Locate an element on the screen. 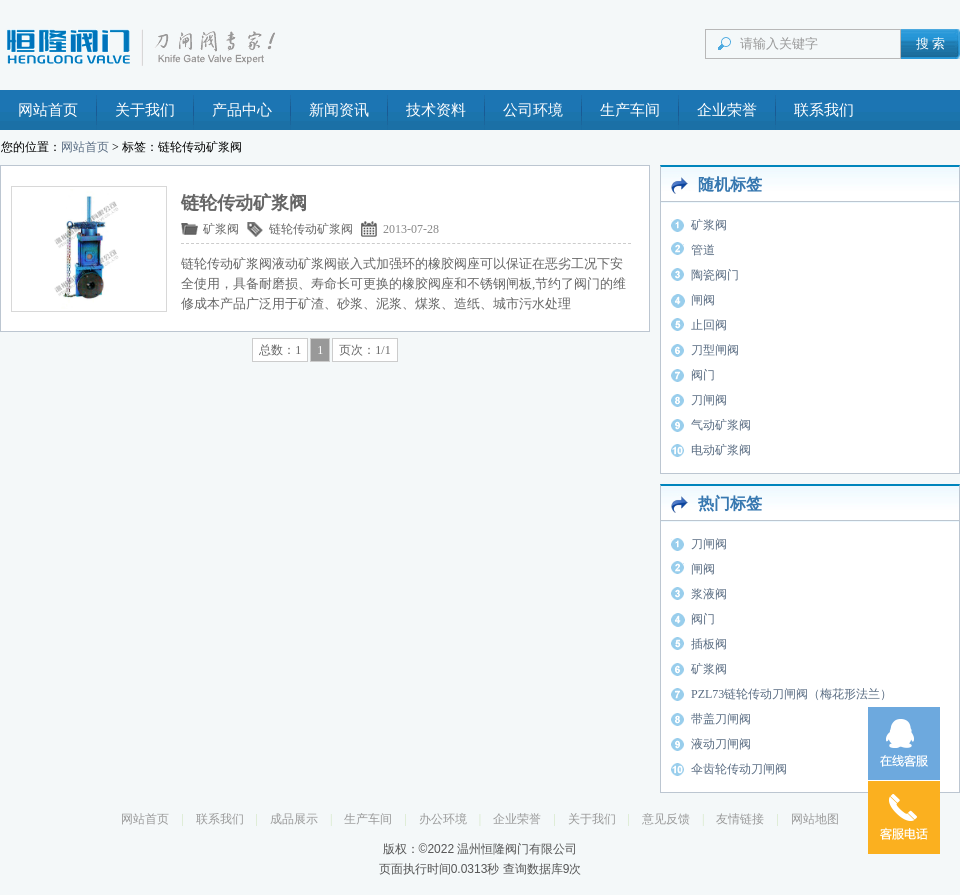 The image size is (960, 895). 带盖刀闸阀 is located at coordinates (721, 719).